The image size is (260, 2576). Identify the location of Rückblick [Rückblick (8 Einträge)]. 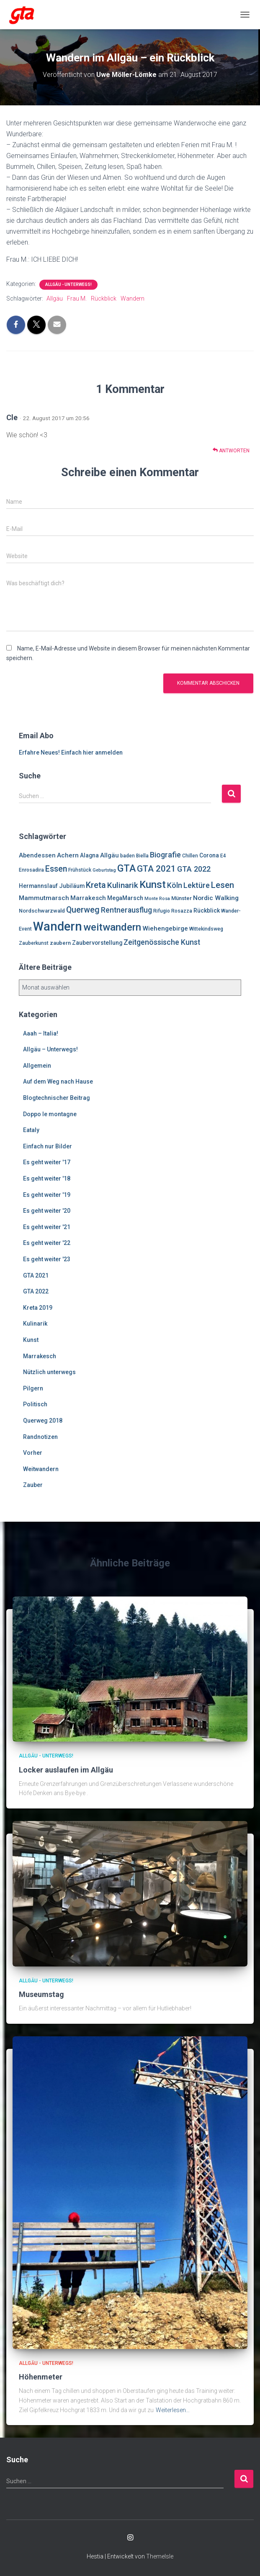
(206, 910).